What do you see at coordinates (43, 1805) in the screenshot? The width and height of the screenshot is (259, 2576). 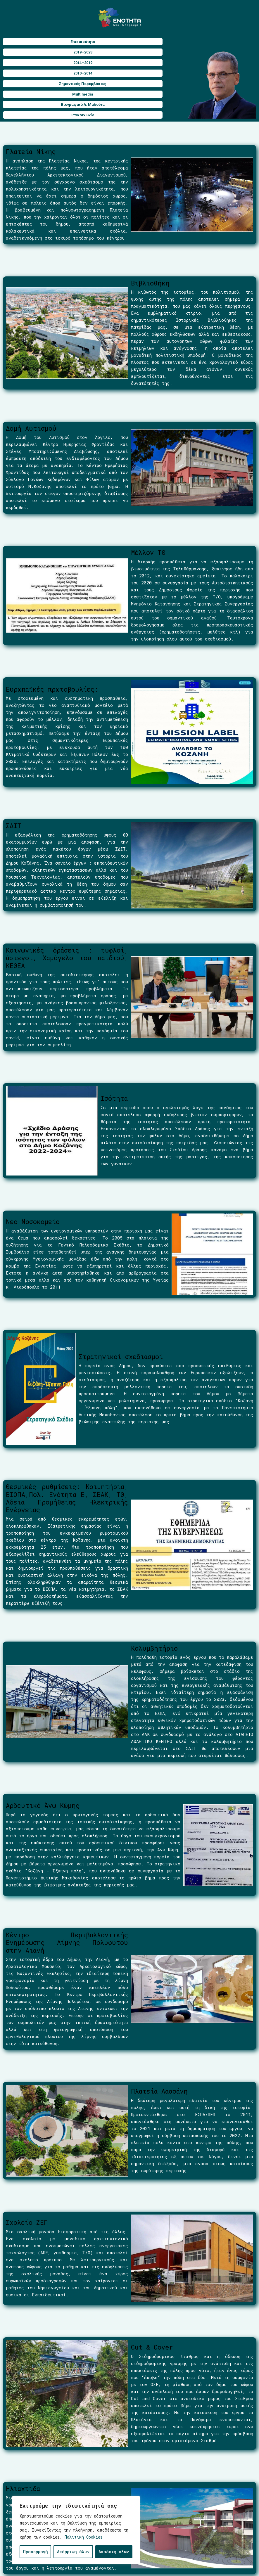 I see `Αρδευτικό Άνω Κώμης` at bounding box center [43, 1805].